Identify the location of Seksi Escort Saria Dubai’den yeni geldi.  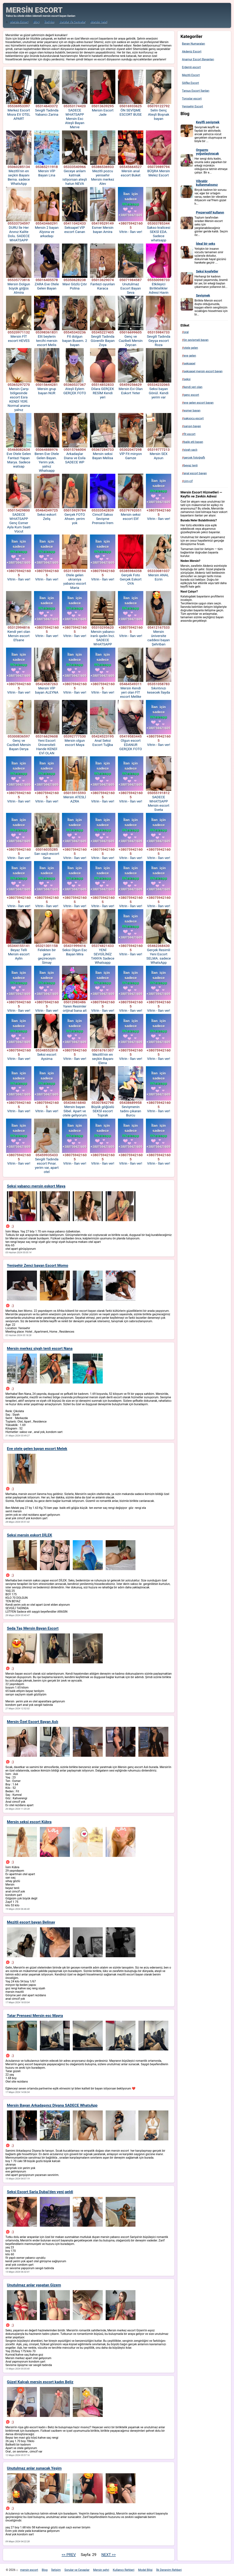
(40, 2192).